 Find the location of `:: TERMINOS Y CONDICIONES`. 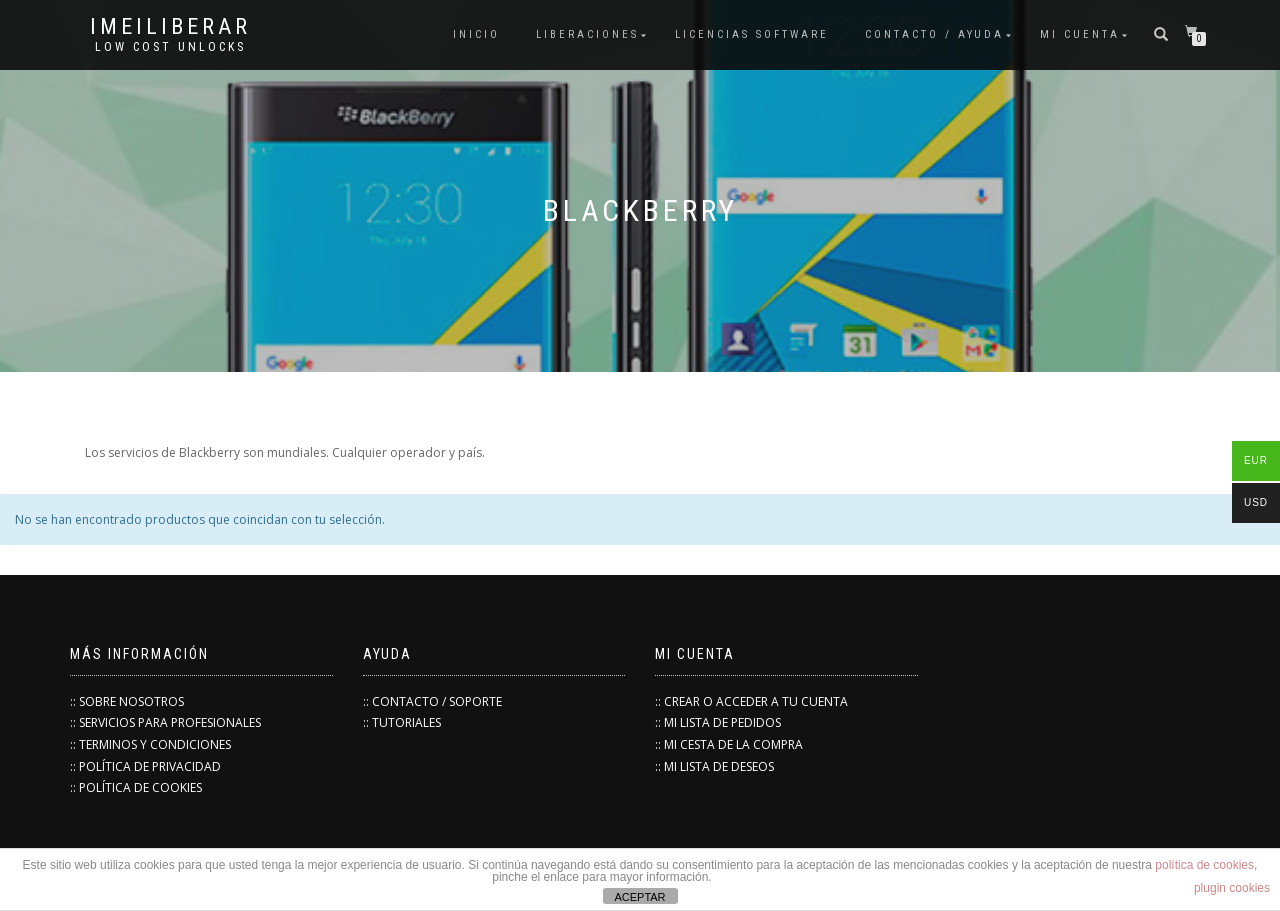

:: TERMINOS Y CONDICIONES is located at coordinates (150, 744).